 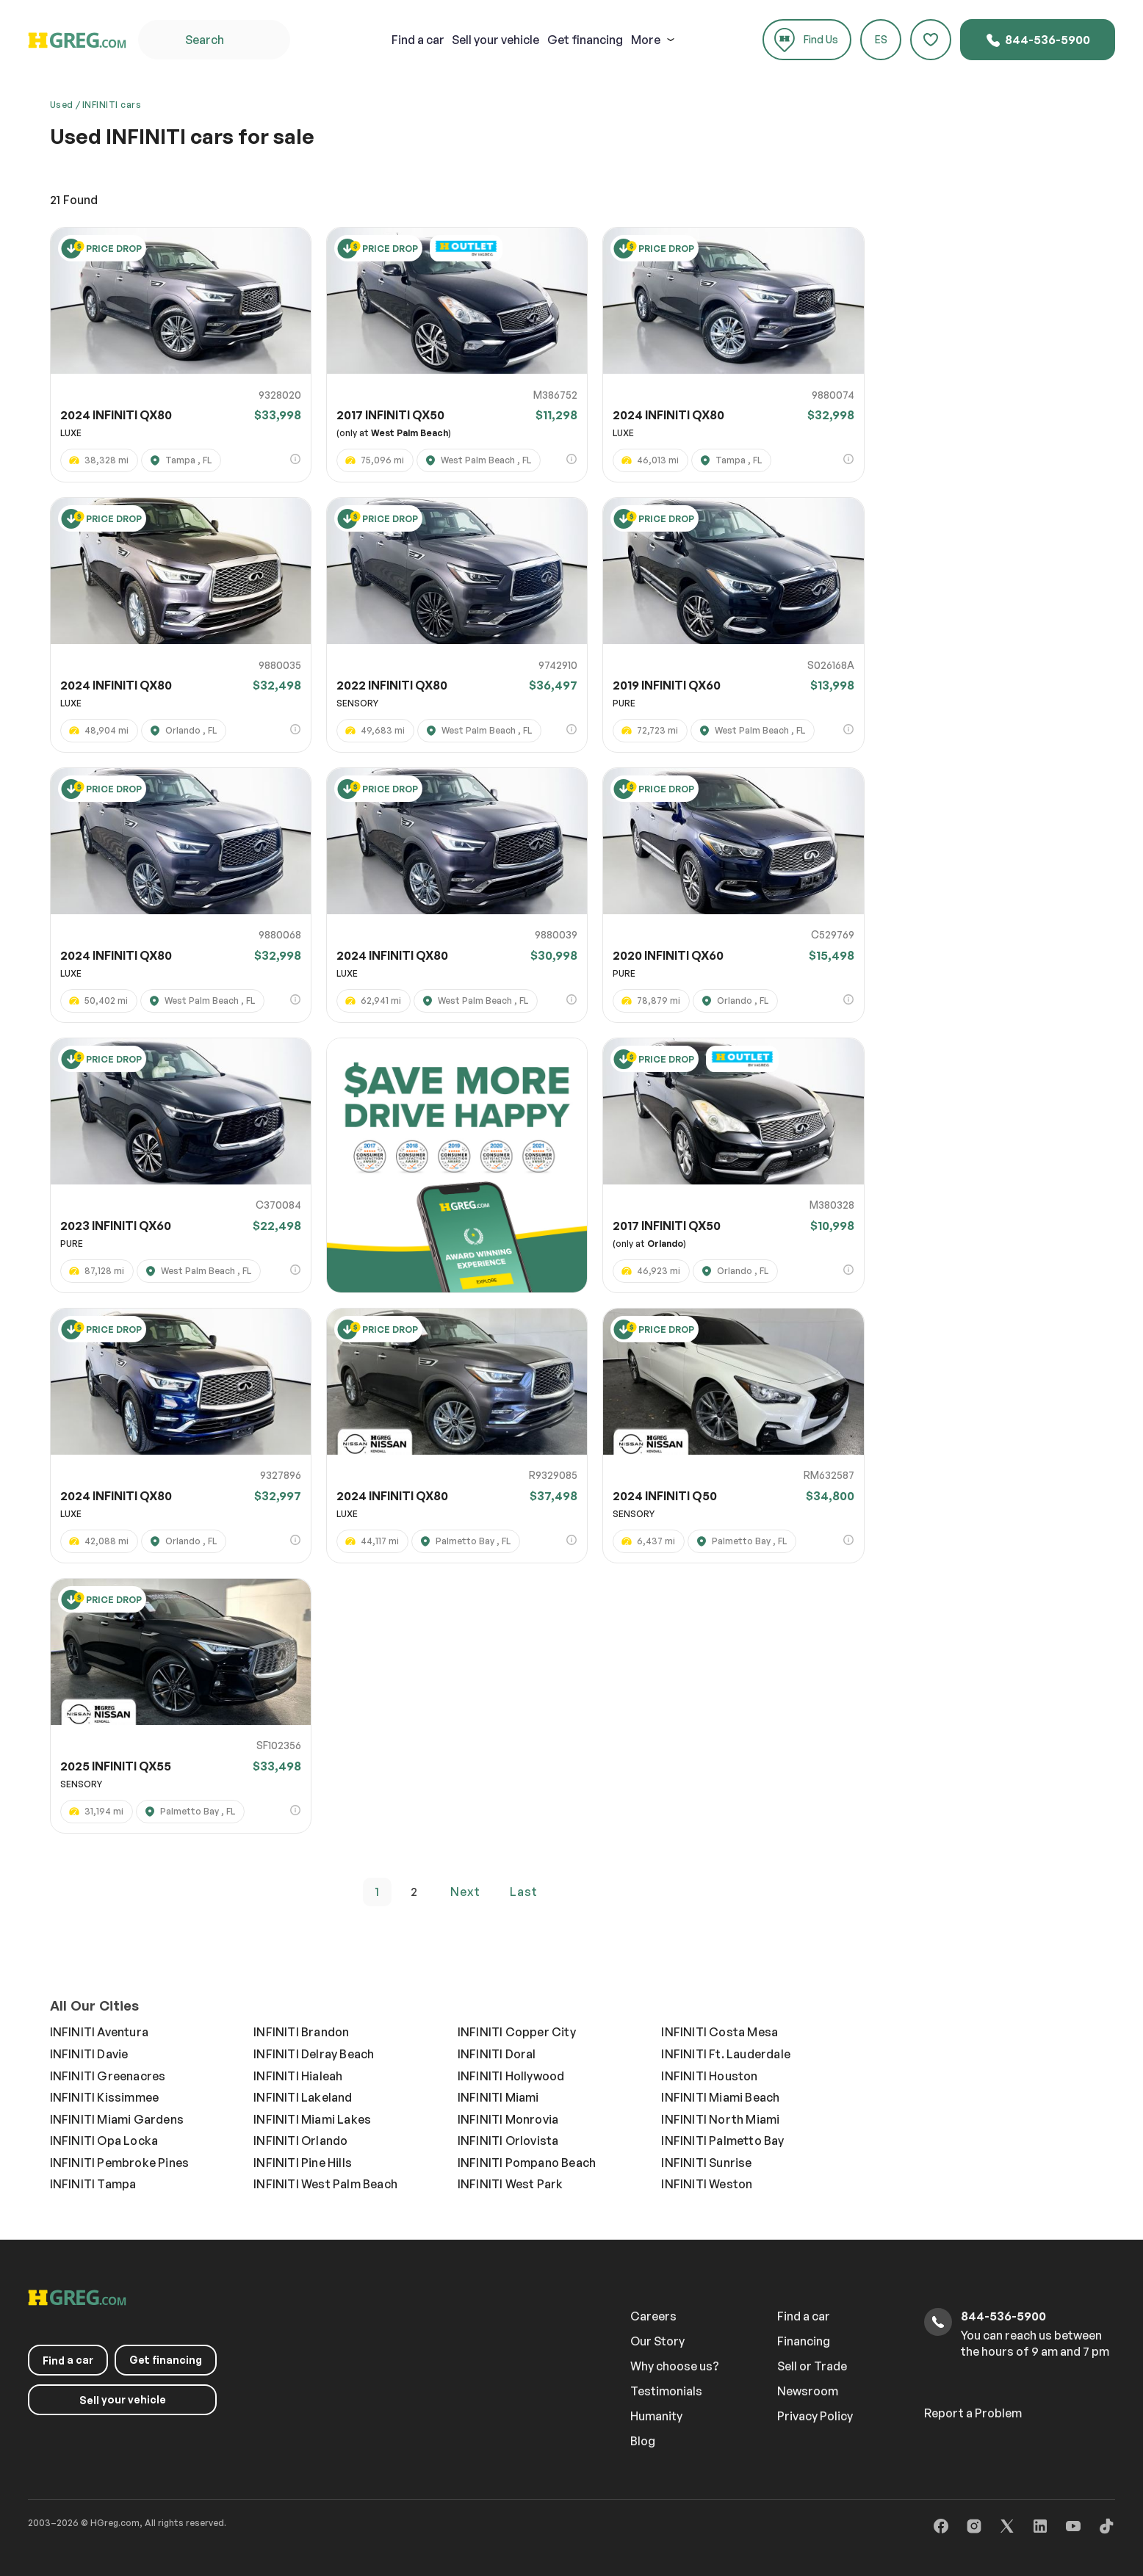 What do you see at coordinates (465, 1891) in the screenshot?
I see `next` at bounding box center [465, 1891].